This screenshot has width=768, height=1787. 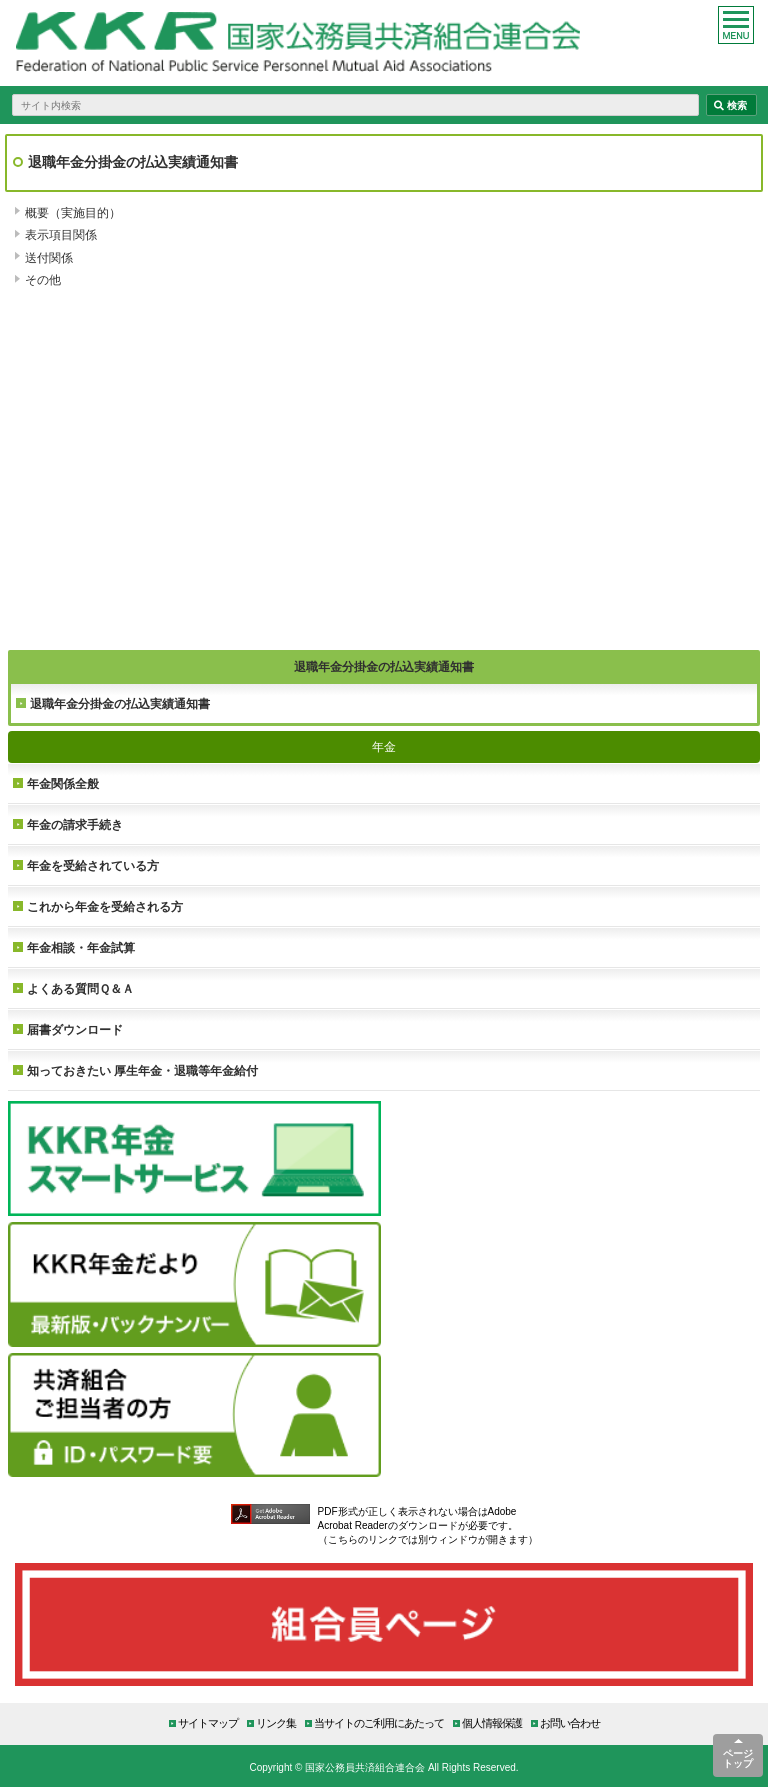 I want to click on ページトップ, so click(x=738, y=1758).